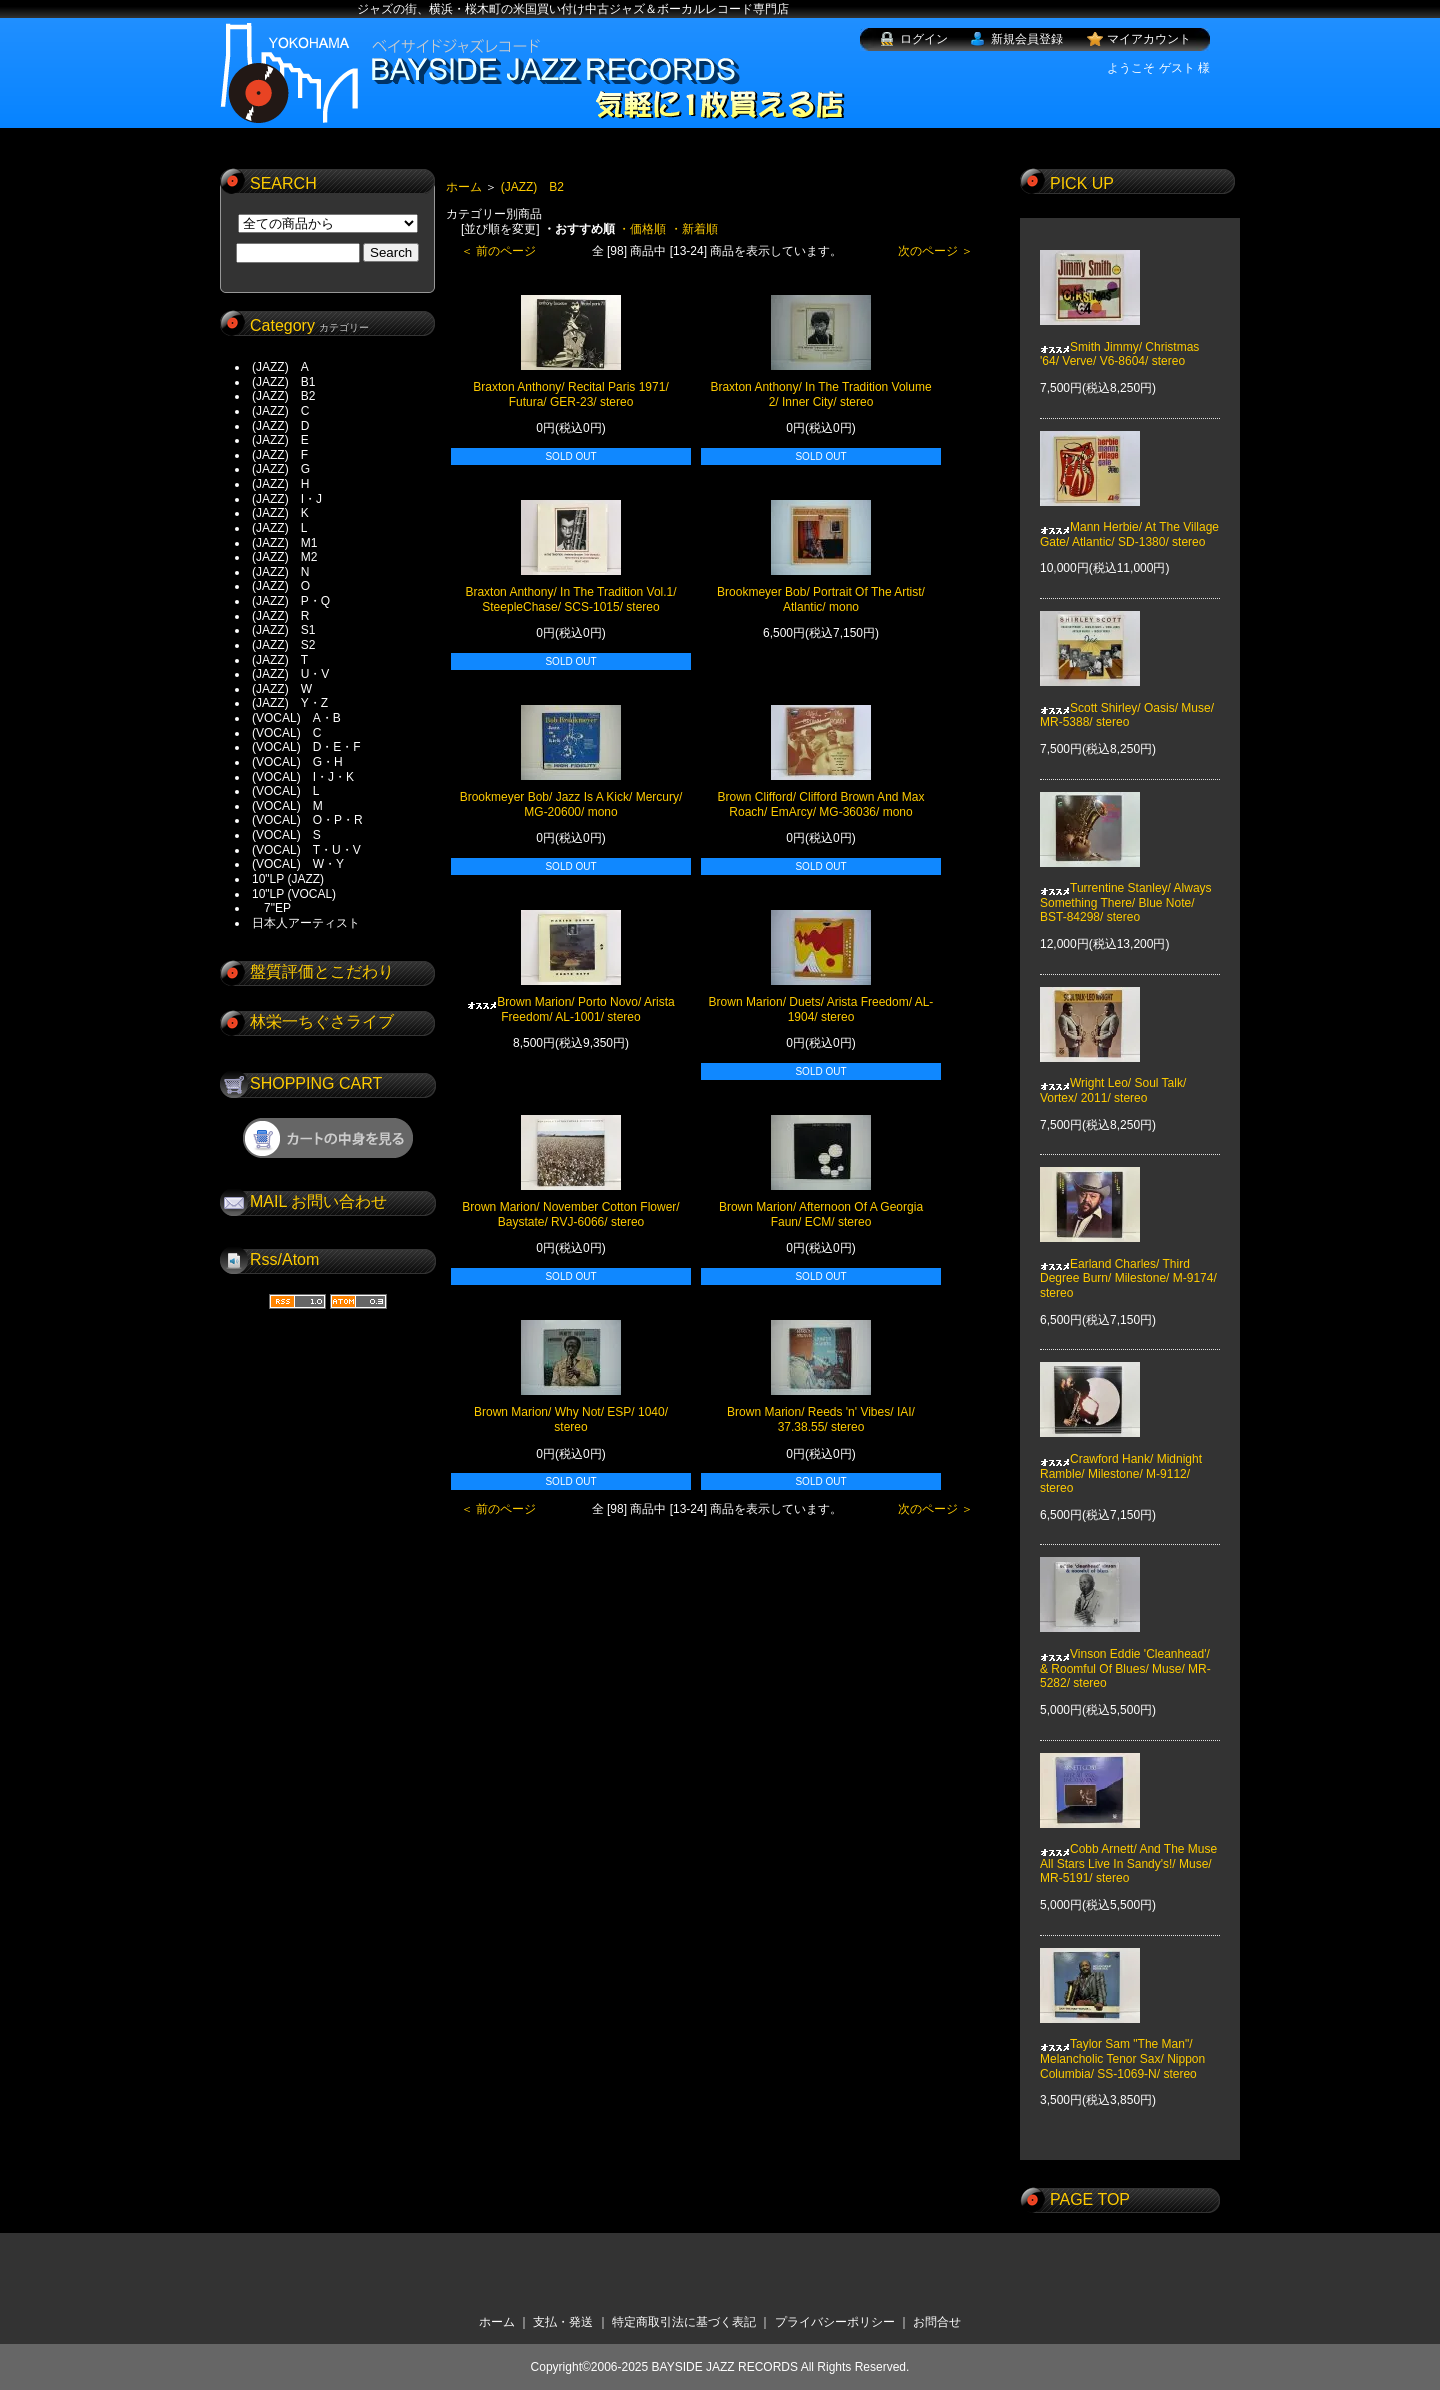  I want to click on (VOCAL) L, so click(285, 791).